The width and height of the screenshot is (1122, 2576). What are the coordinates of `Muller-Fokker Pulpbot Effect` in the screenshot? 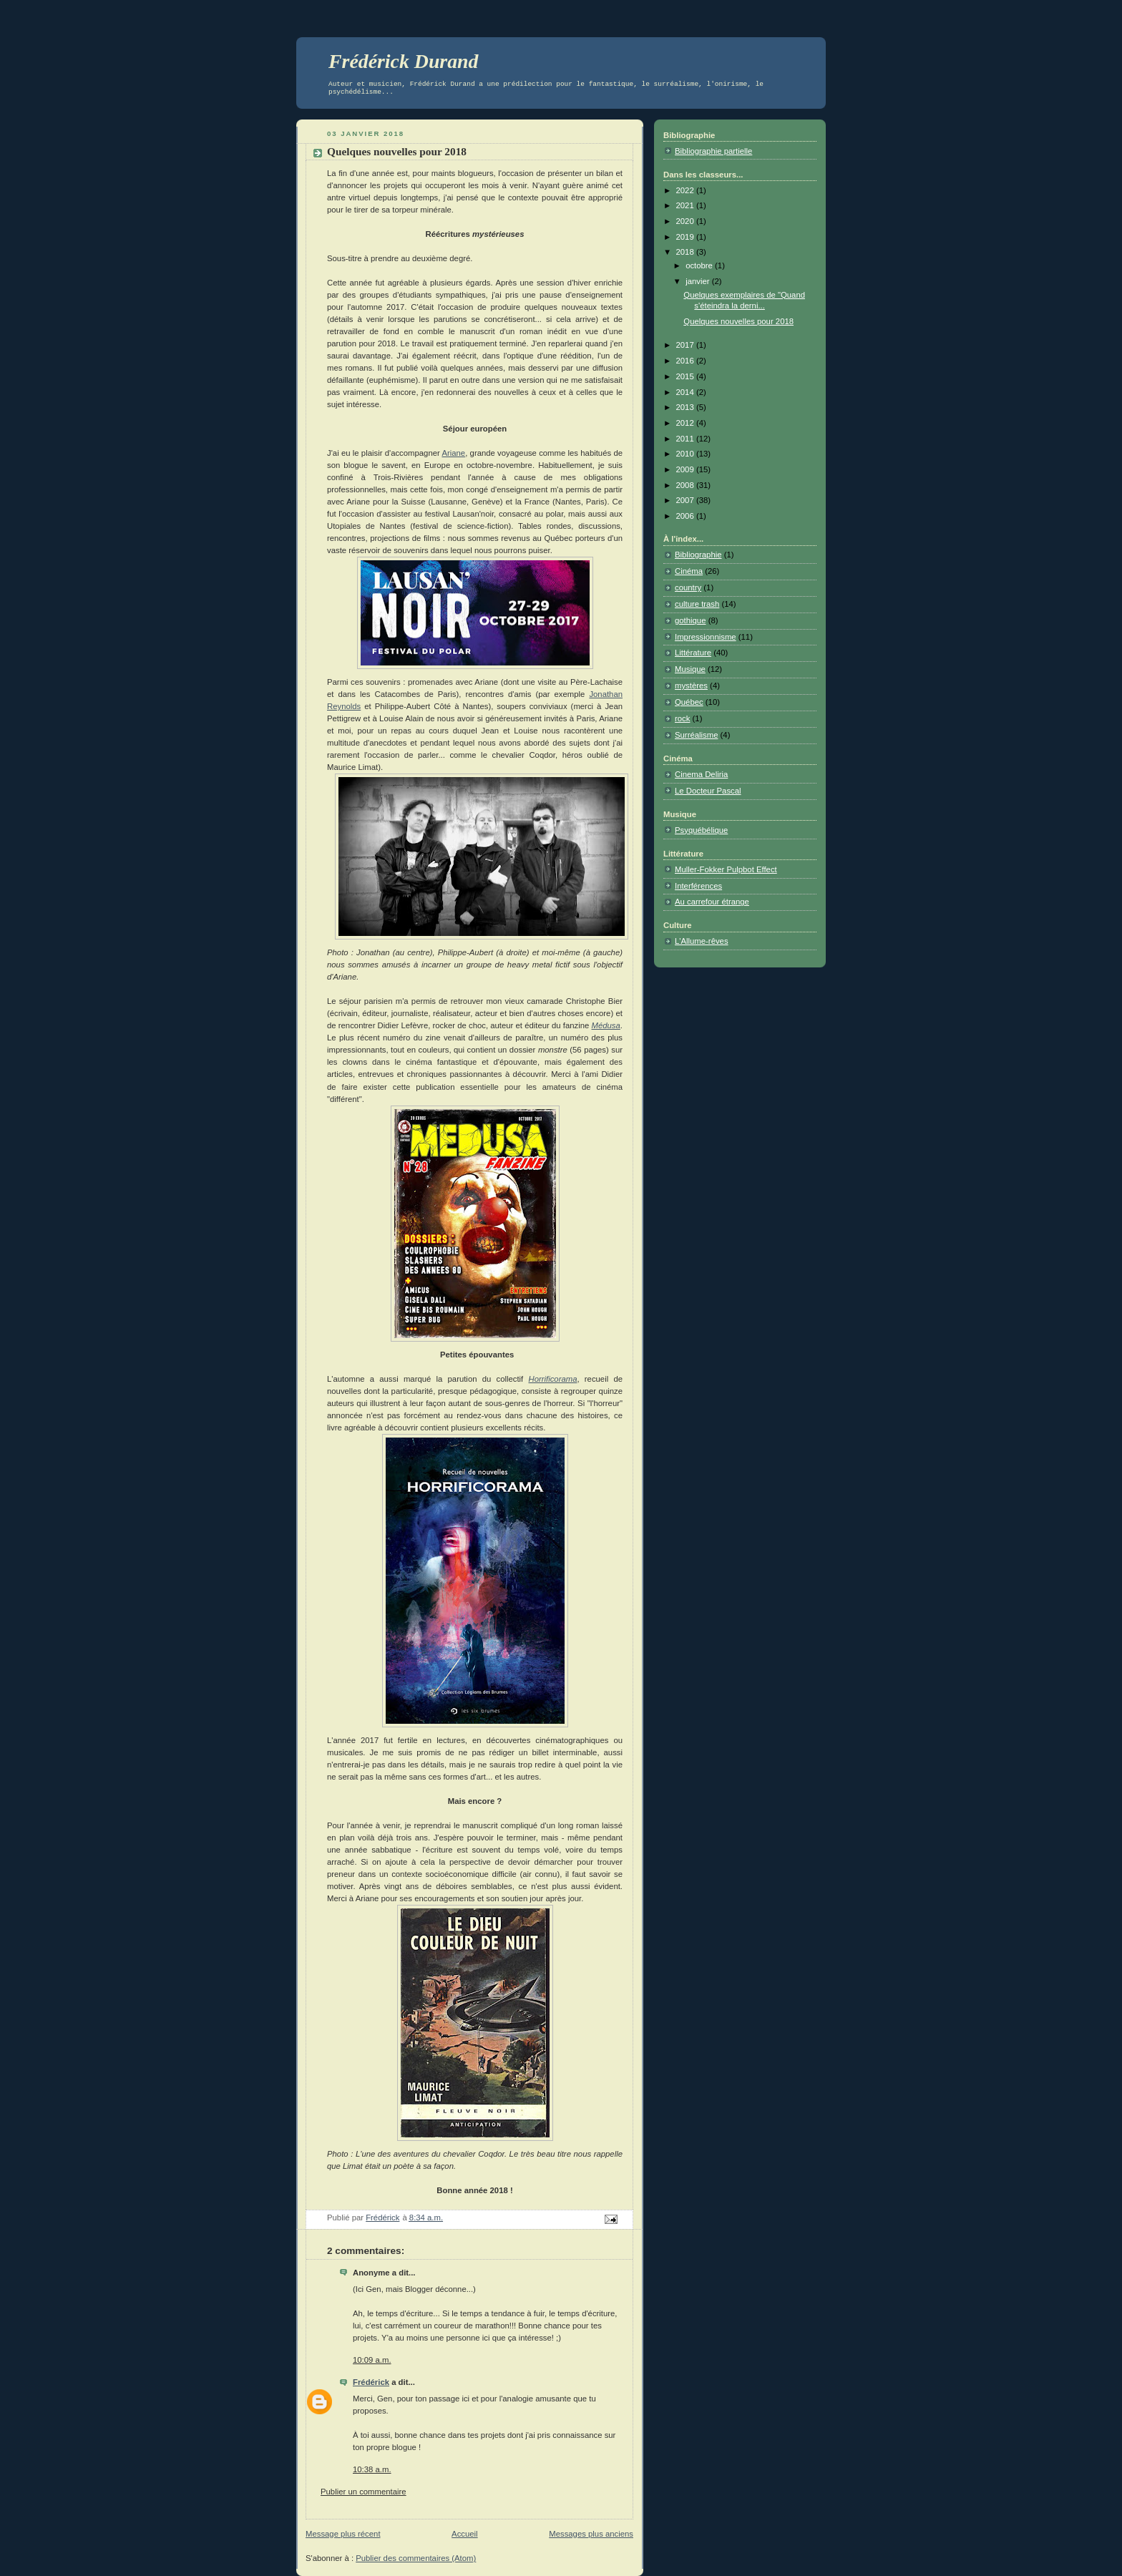 It's located at (726, 869).